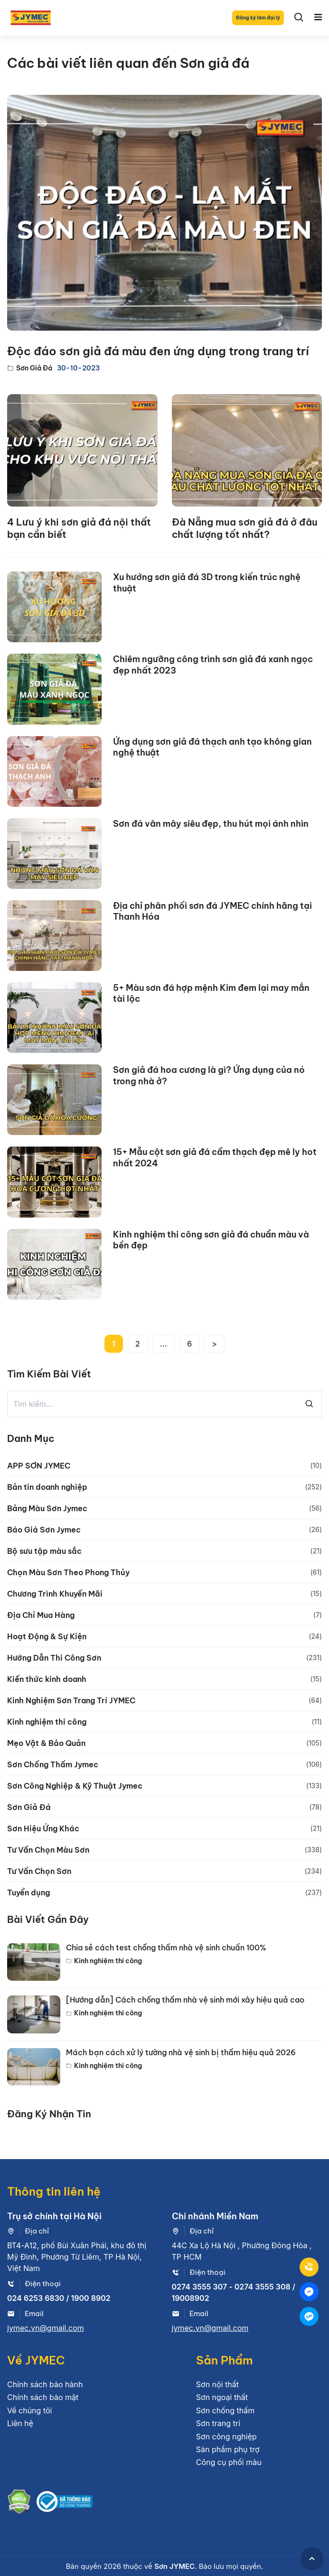 The image size is (329, 2576). I want to click on Bảng Màu Sơn Jymec, so click(47, 1508).